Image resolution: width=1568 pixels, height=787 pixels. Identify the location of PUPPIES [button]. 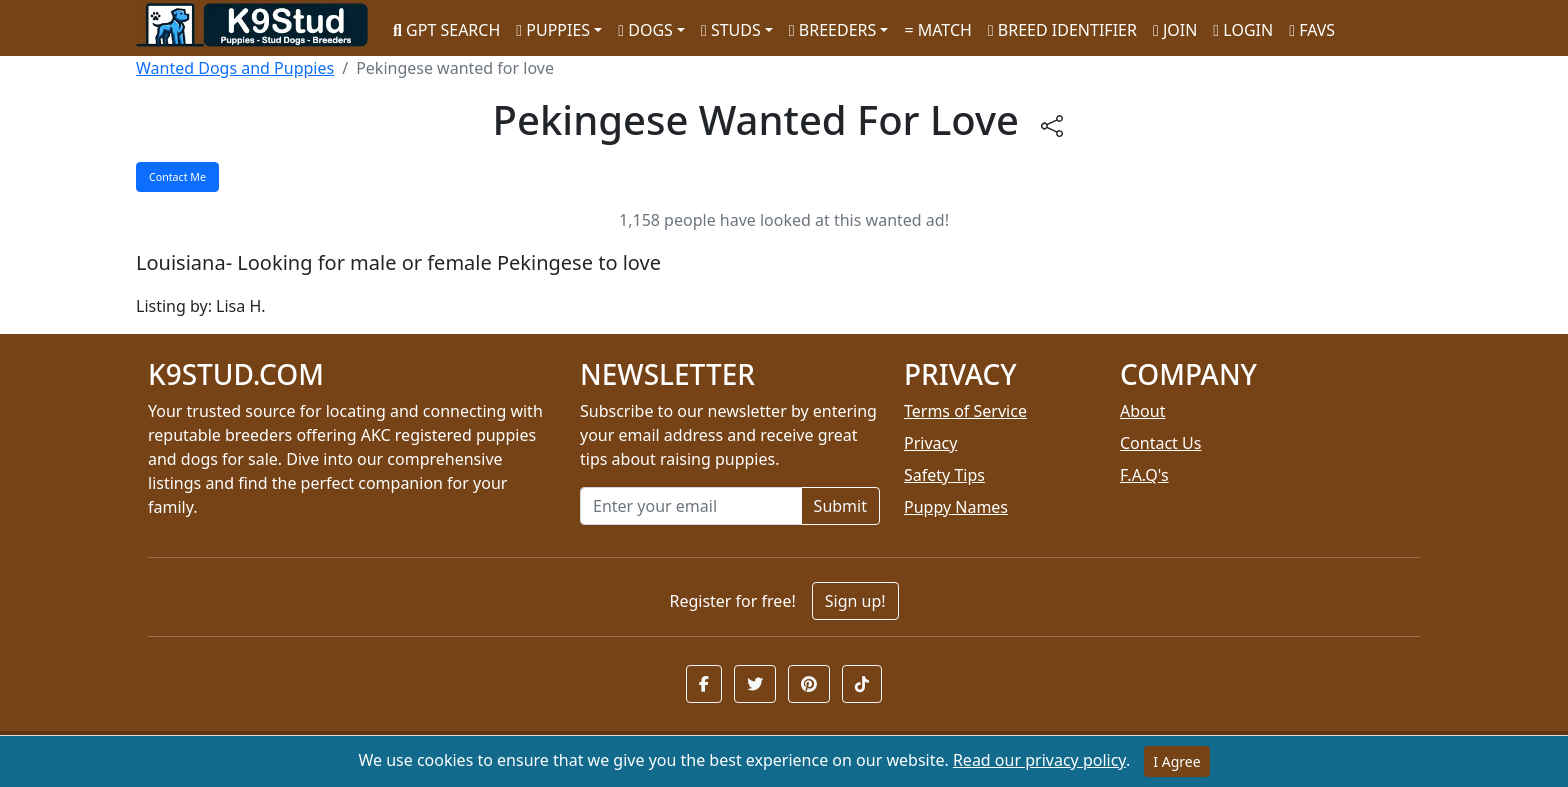
(553, 30).